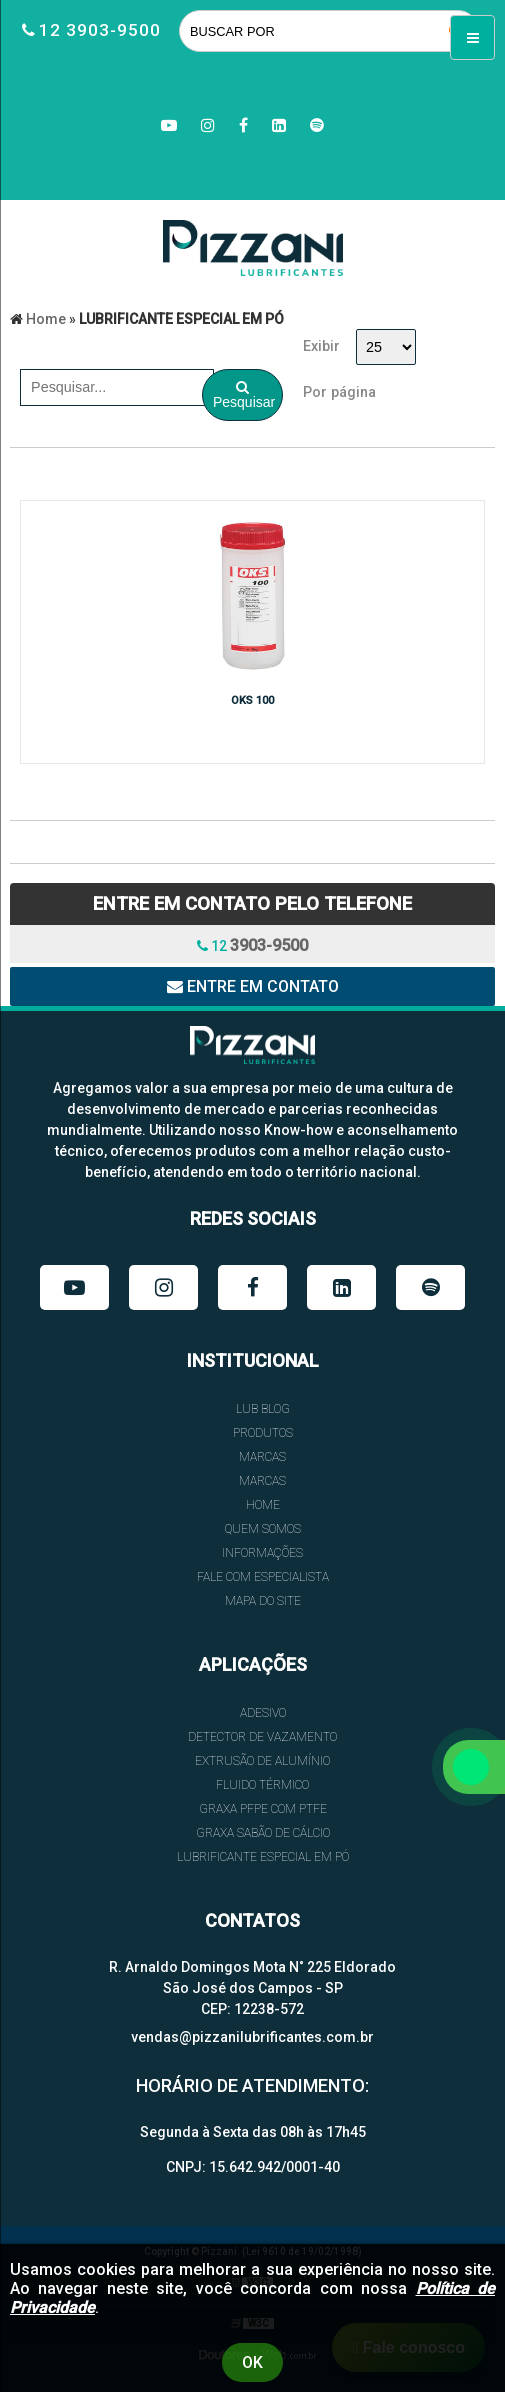 Image resolution: width=505 pixels, height=2392 pixels. What do you see at coordinates (244, 395) in the screenshot?
I see `Pesquisar` at bounding box center [244, 395].